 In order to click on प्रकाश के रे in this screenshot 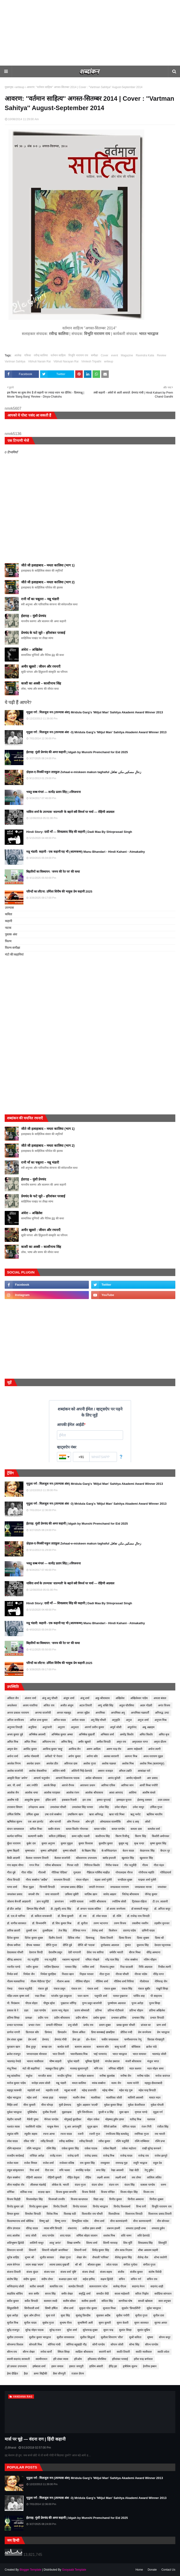, I will do `click(12, 2010)`.